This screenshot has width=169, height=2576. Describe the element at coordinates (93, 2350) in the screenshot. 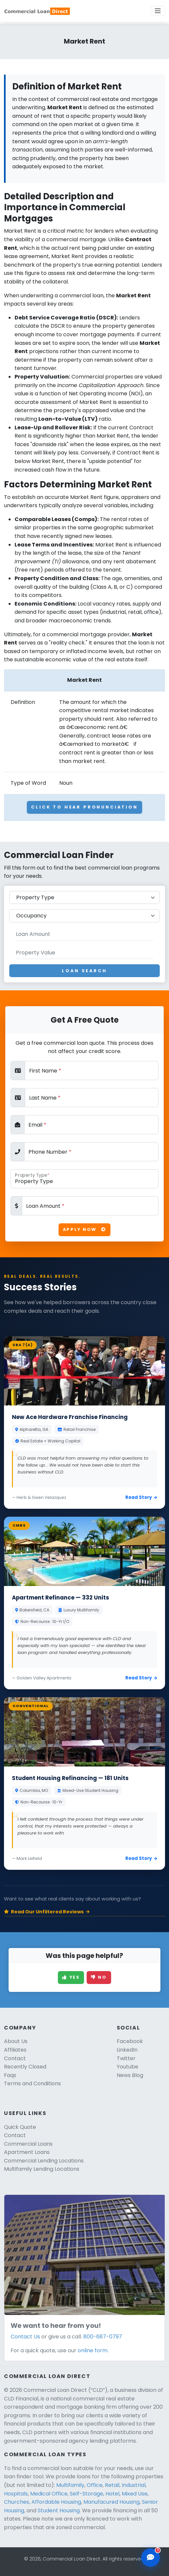

I see `online form.` at that location.